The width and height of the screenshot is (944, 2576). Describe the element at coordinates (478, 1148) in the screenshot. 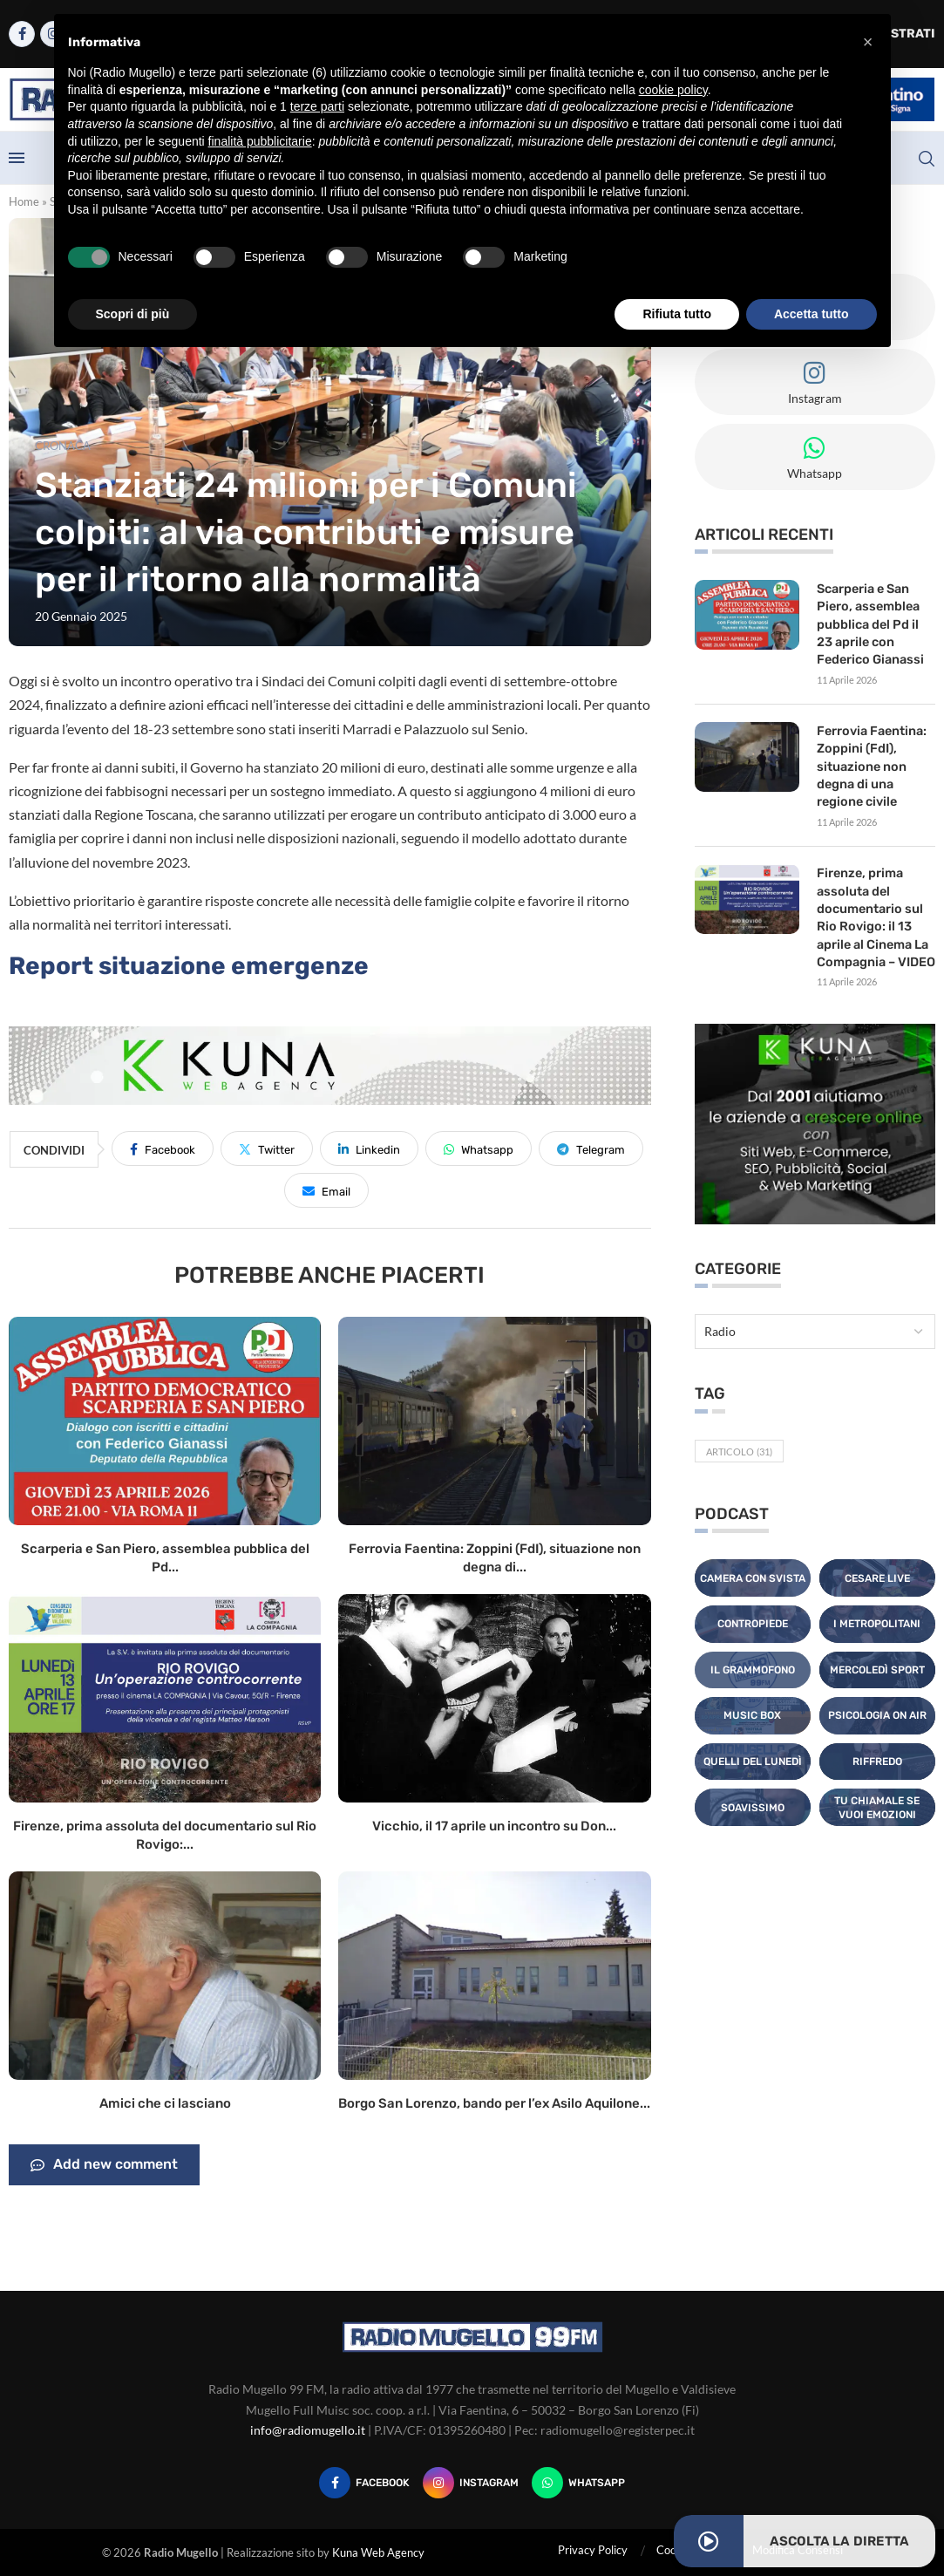

I see `[Share on Whatsapp]` at that location.